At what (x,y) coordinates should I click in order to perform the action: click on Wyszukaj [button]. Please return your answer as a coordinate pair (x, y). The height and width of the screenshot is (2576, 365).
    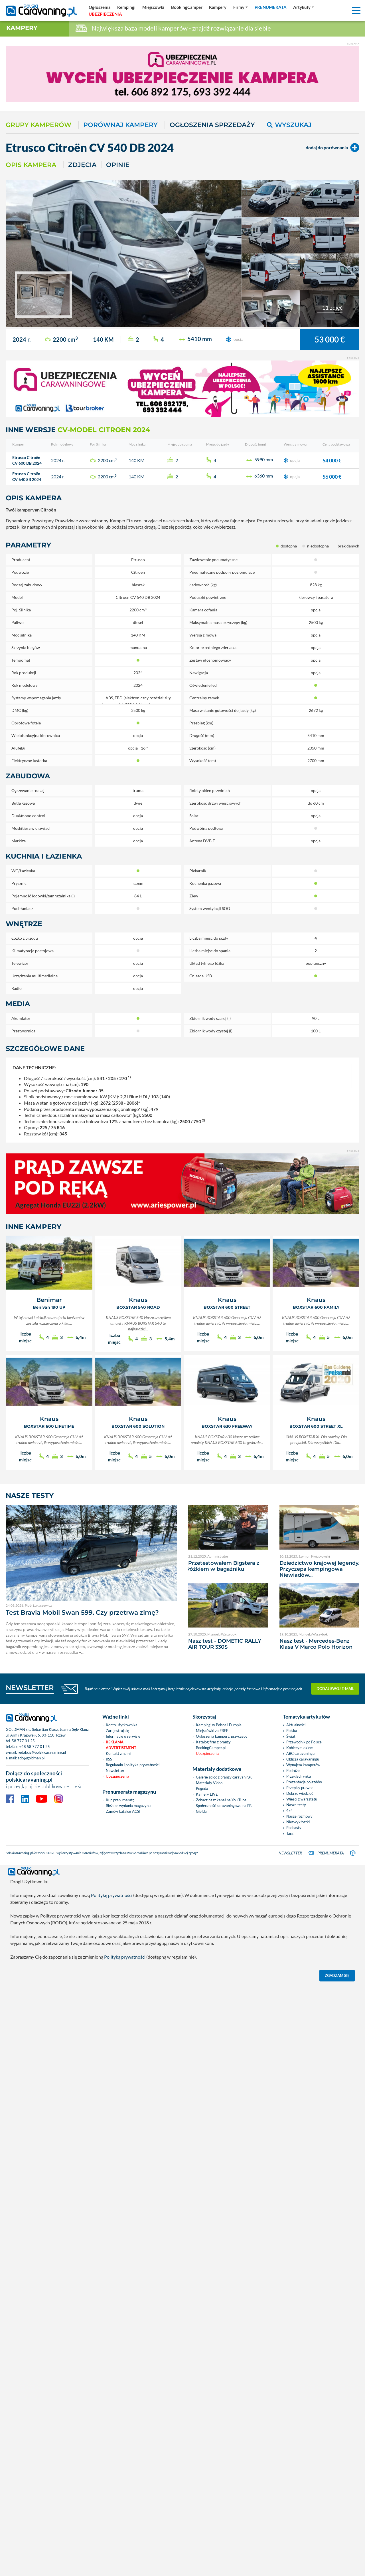
    Looking at the image, I should click on (289, 124).